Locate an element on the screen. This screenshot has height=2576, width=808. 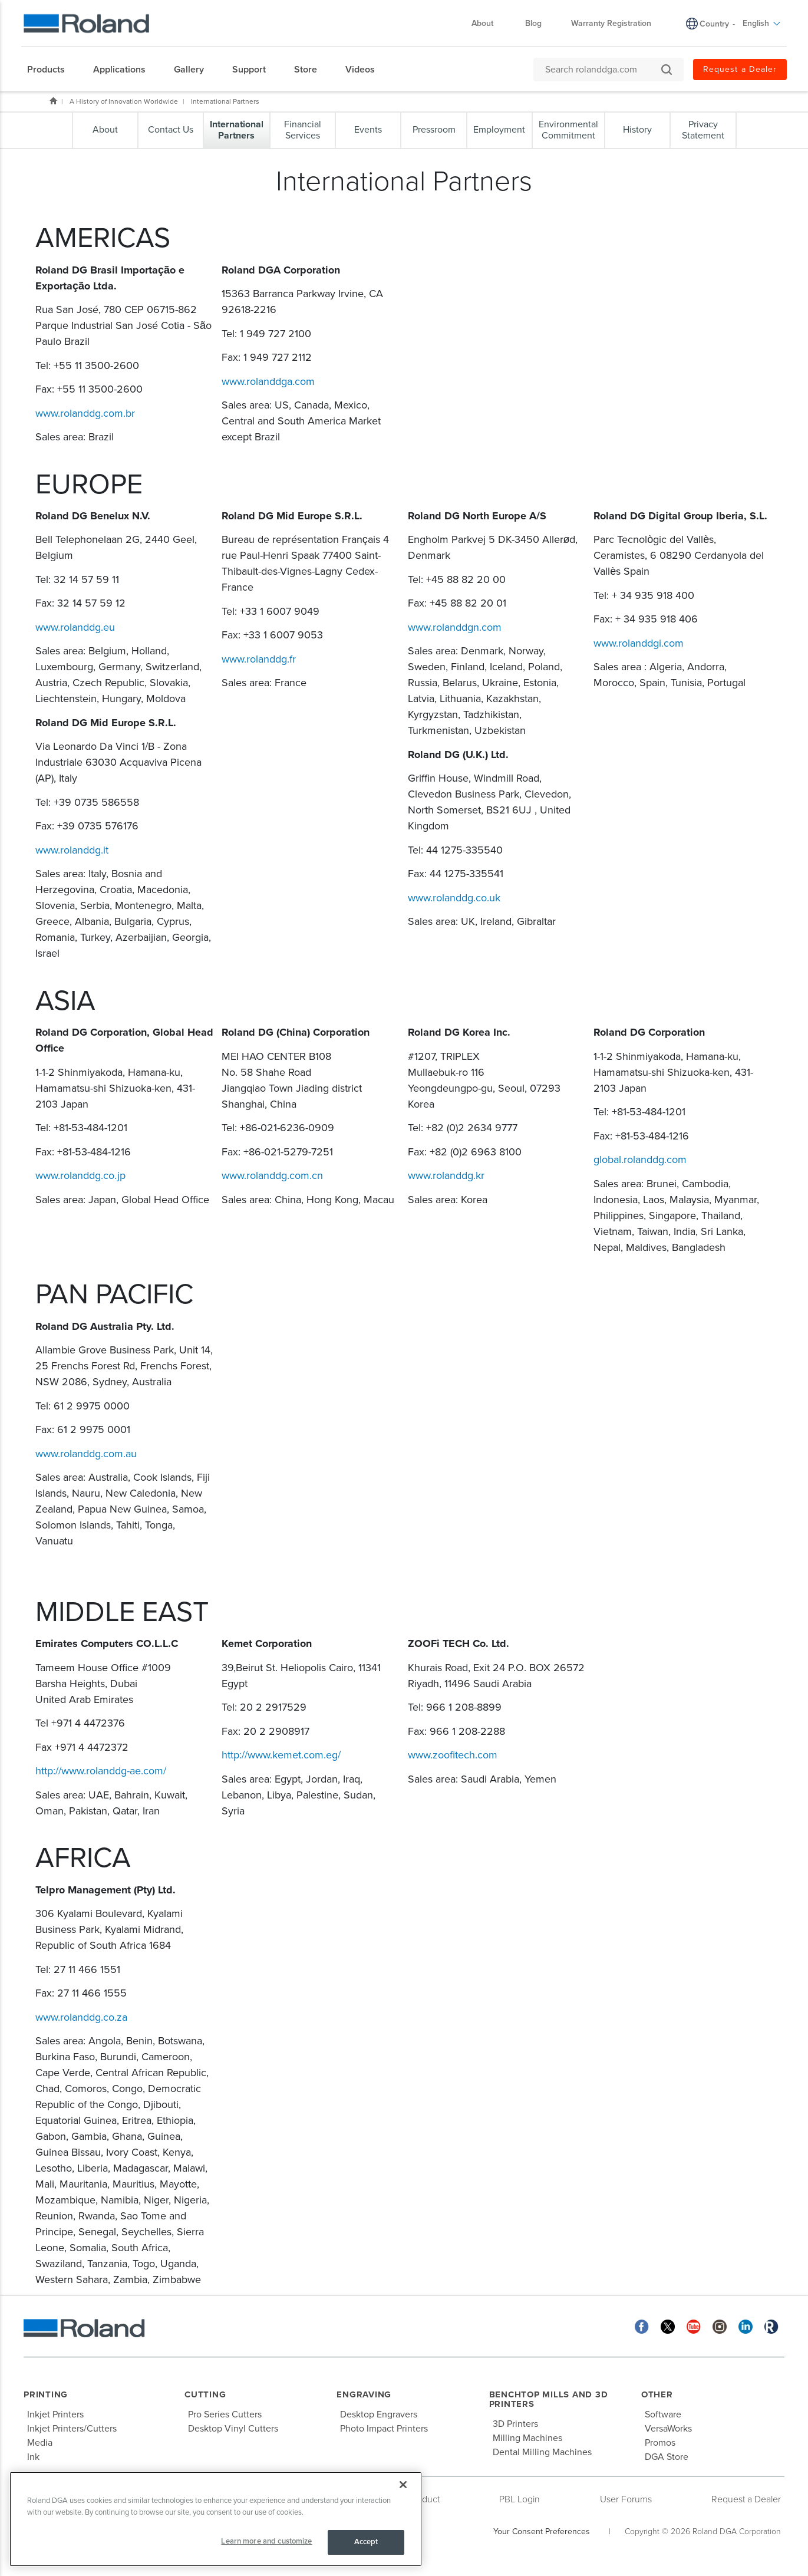
[menuitem] is located at coordinates (52, 69).